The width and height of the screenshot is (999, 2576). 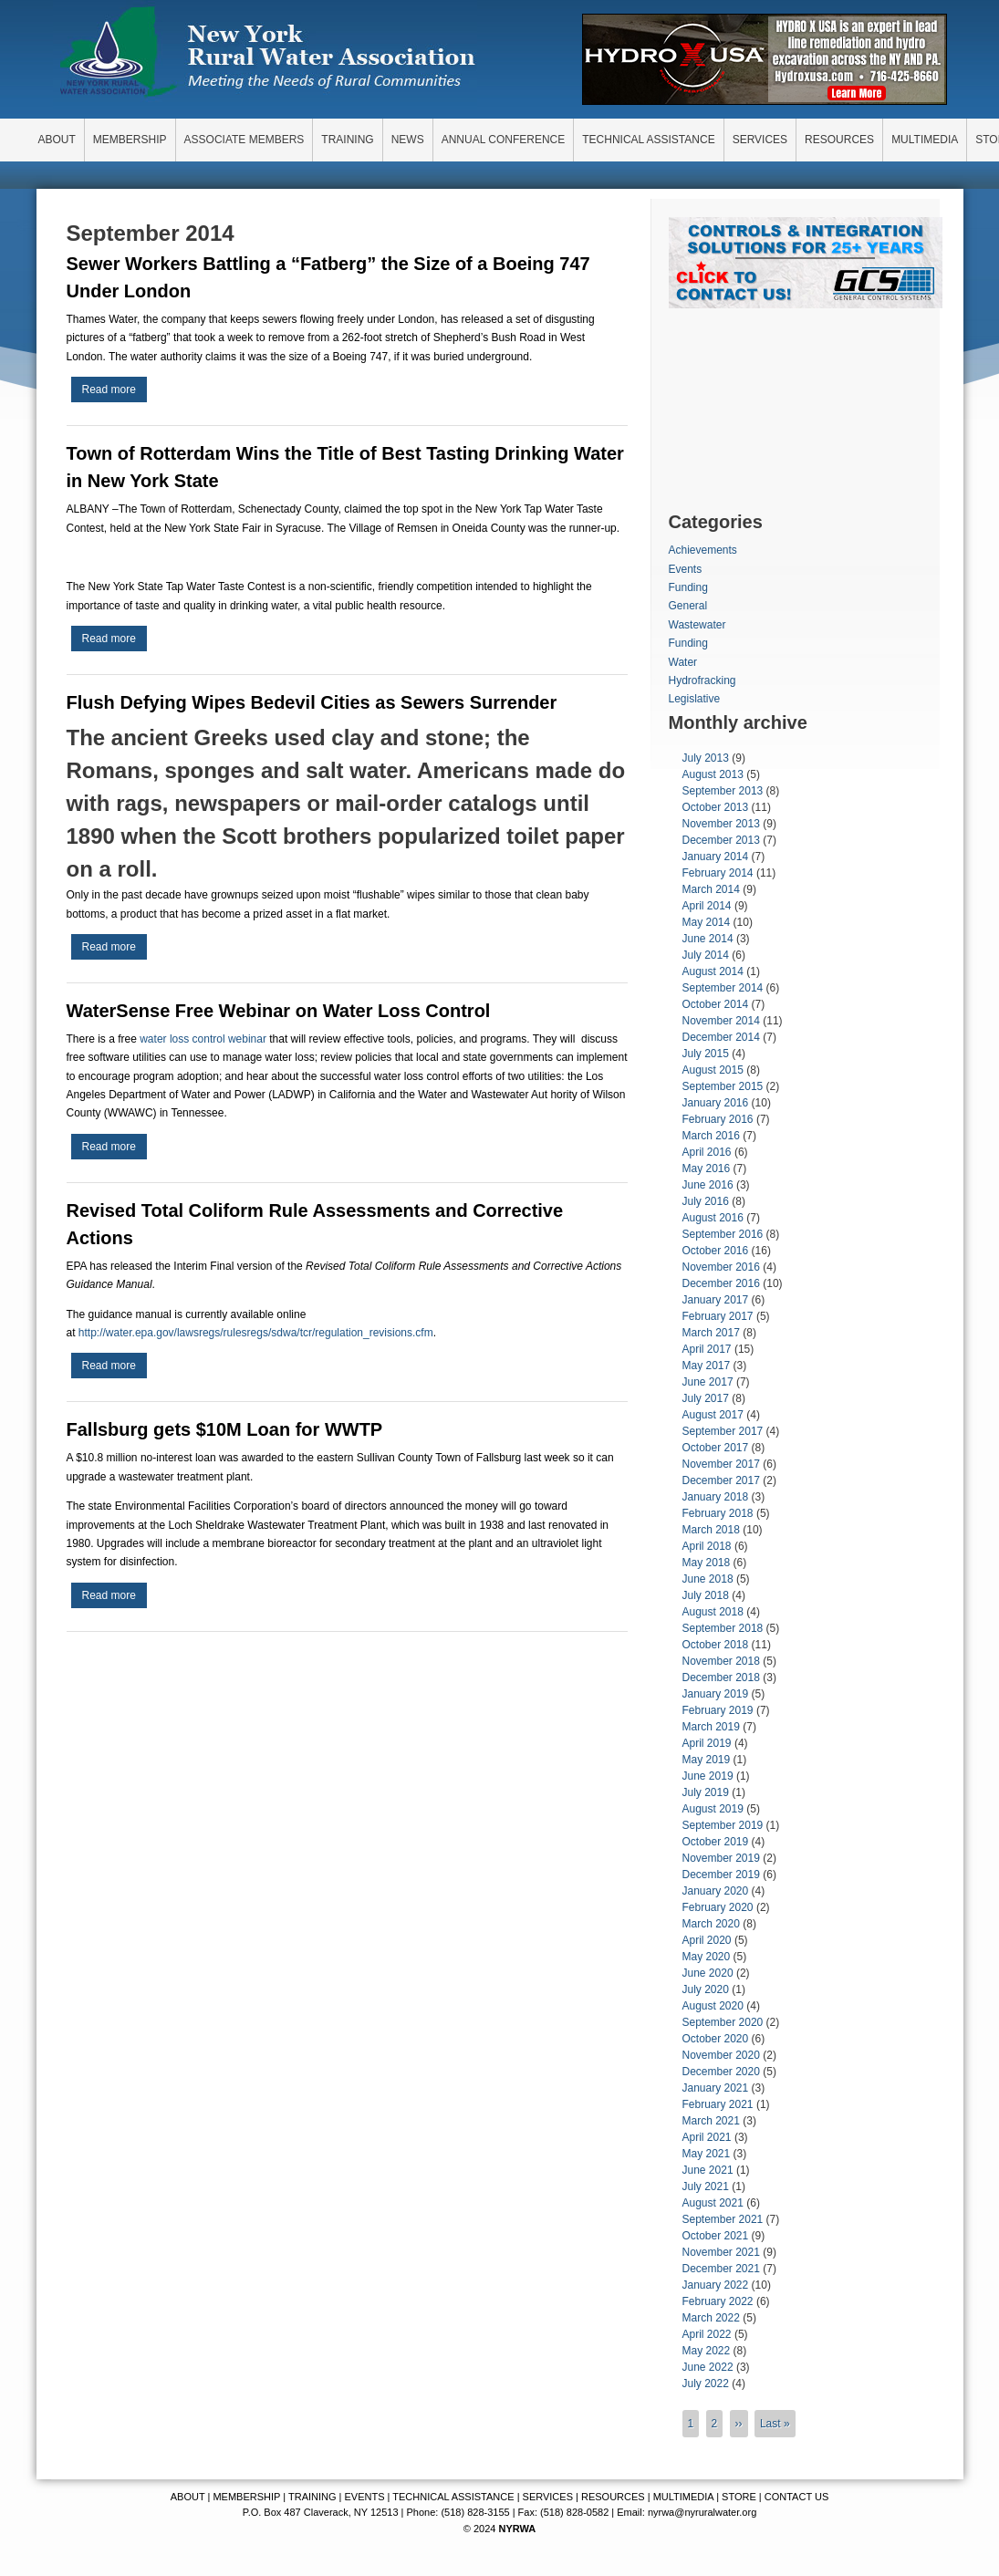 What do you see at coordinates (723, 1825) in the screenshot?
I see `September 2019` at bounding box center [723, 1825].